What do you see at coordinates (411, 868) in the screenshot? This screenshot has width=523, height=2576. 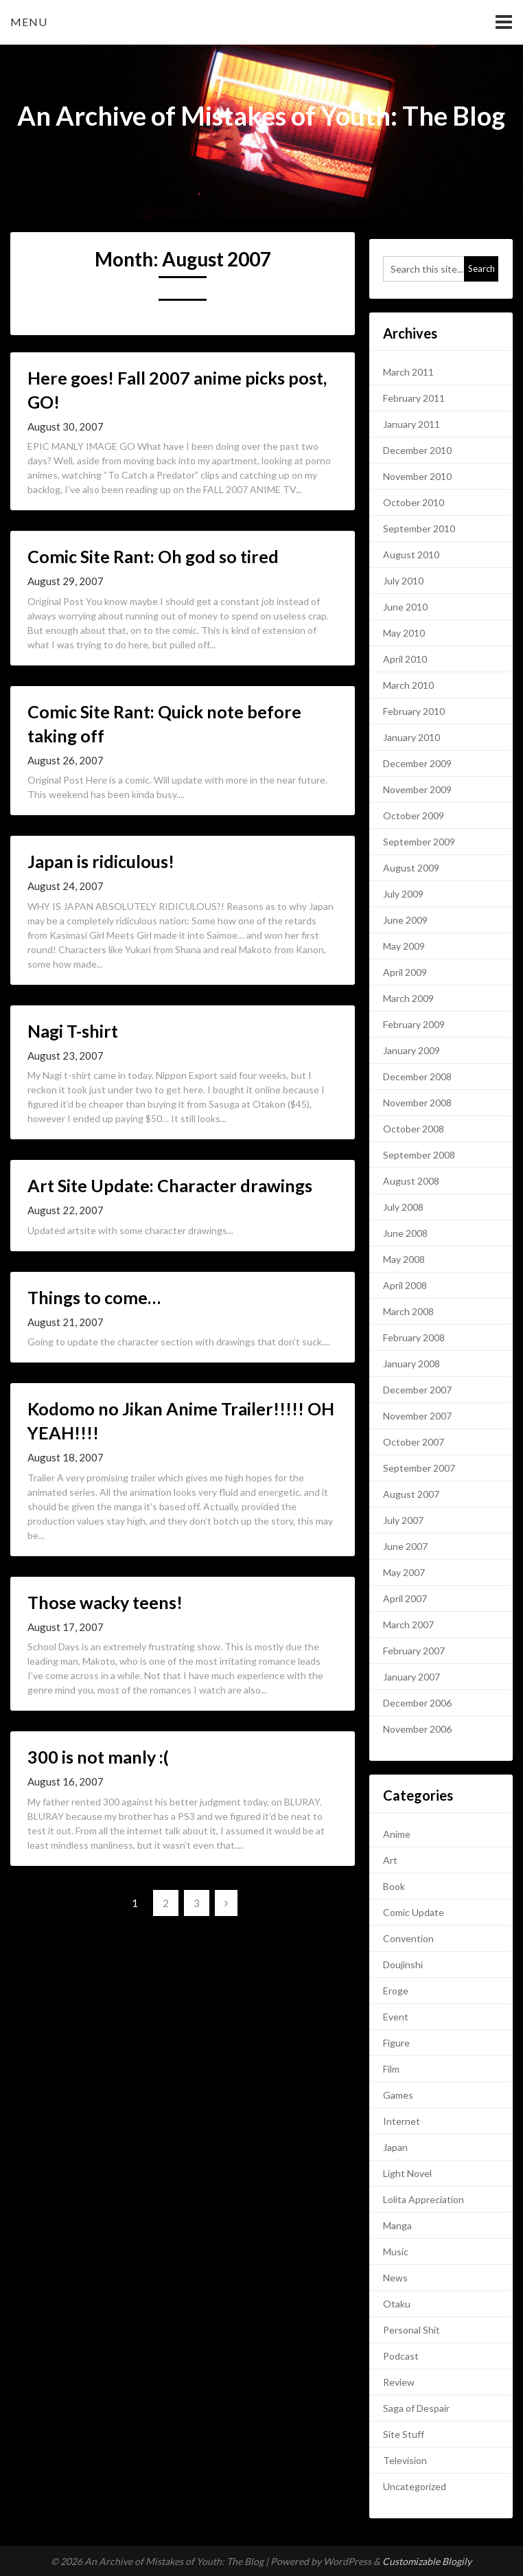 I see `August 2009` at bounding box center [411, 868].